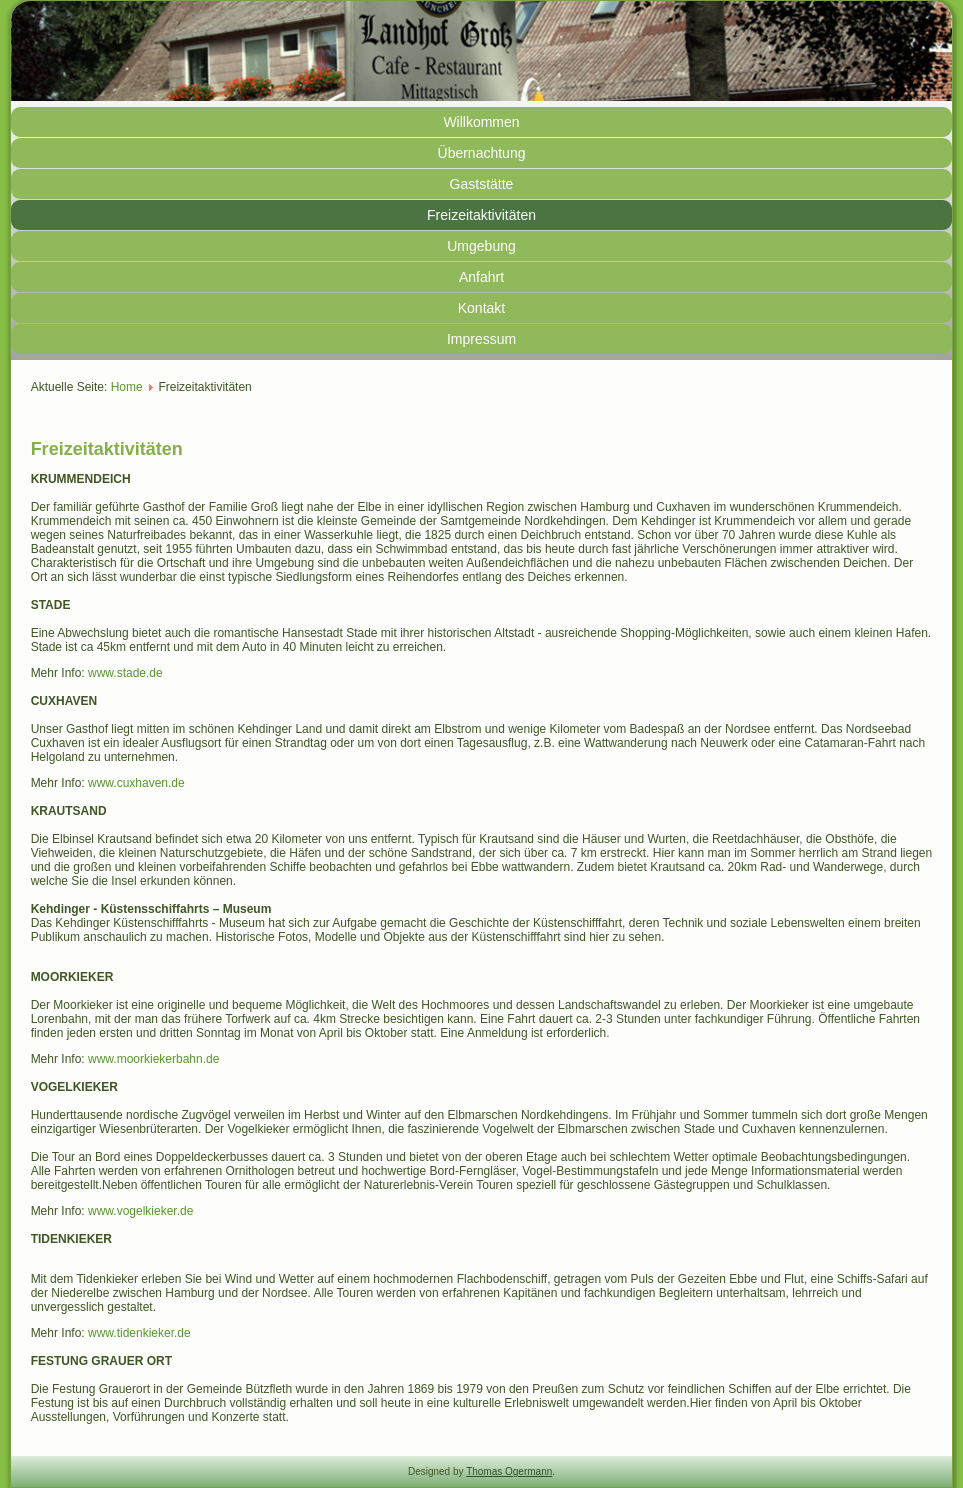 The width and height of the screenshot is (963, 1488). What do you see at coordinates (481, 308) in the screenshot?
I see `Kontakt` at bounding box center [481, 308].